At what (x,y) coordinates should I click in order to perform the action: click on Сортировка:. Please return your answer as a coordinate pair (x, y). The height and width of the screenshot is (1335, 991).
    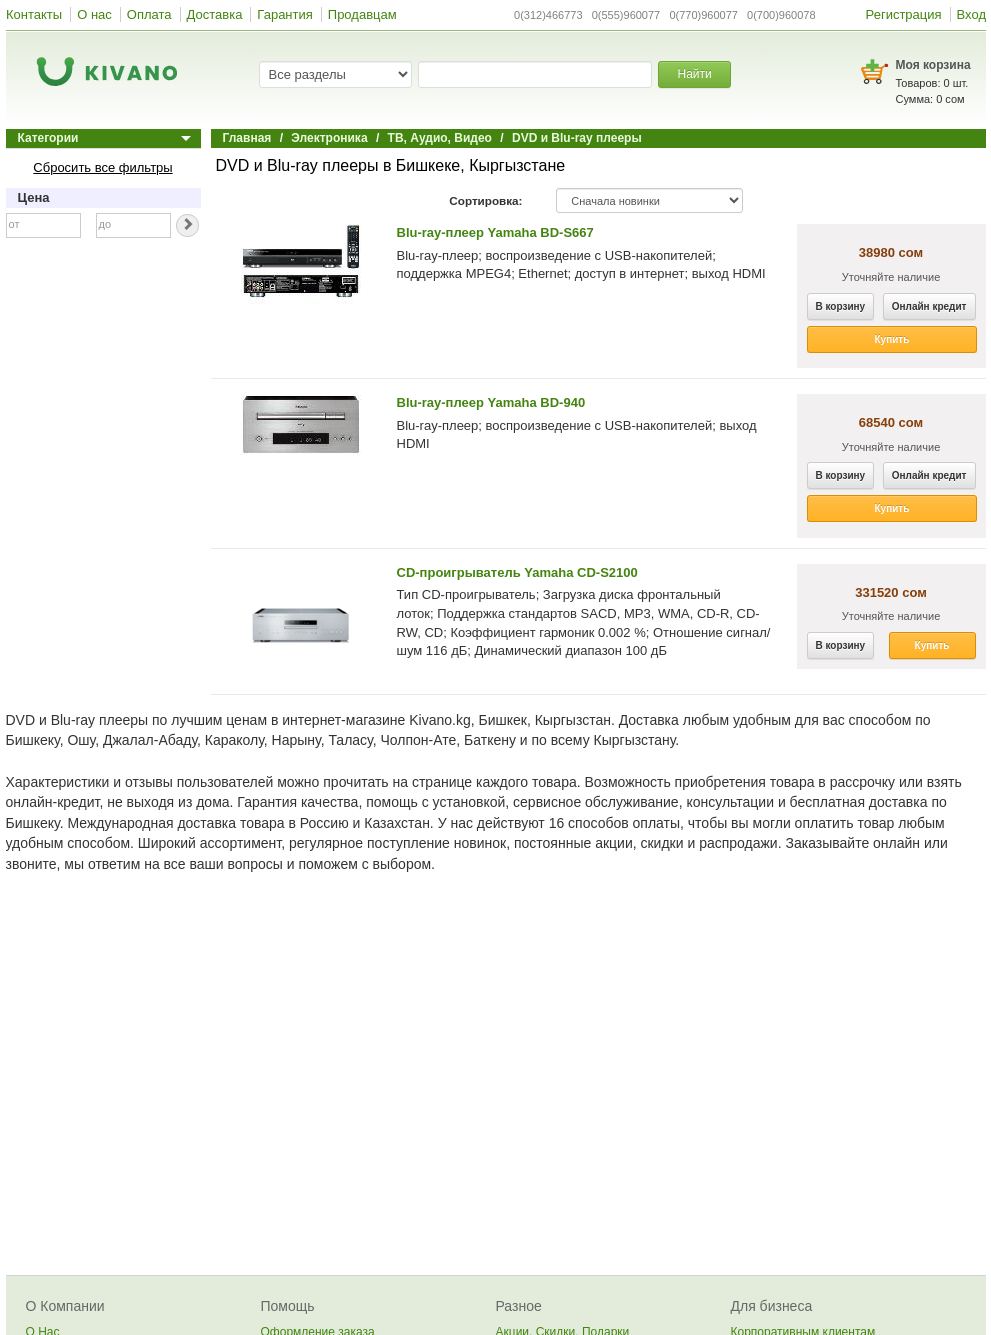
    Looking at the image, I should click on (485, 200).